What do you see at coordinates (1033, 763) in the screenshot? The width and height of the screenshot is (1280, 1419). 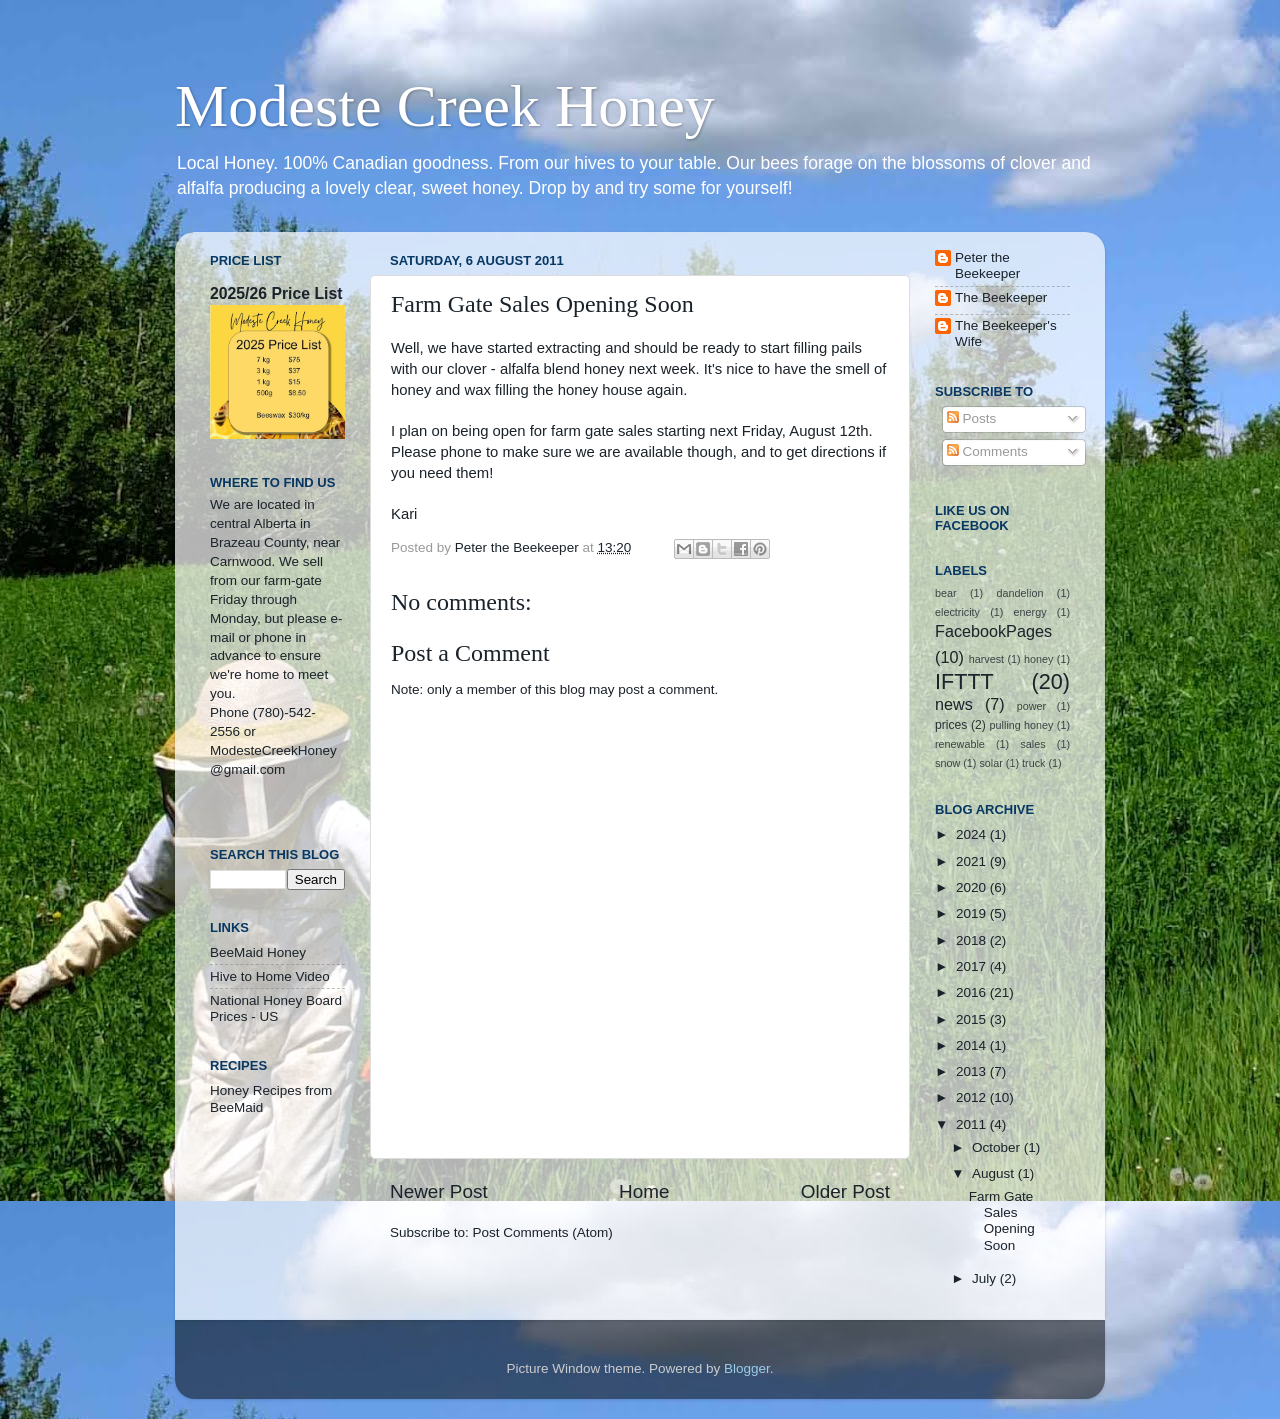 I see `truck` at bounding box center [1033, 763].